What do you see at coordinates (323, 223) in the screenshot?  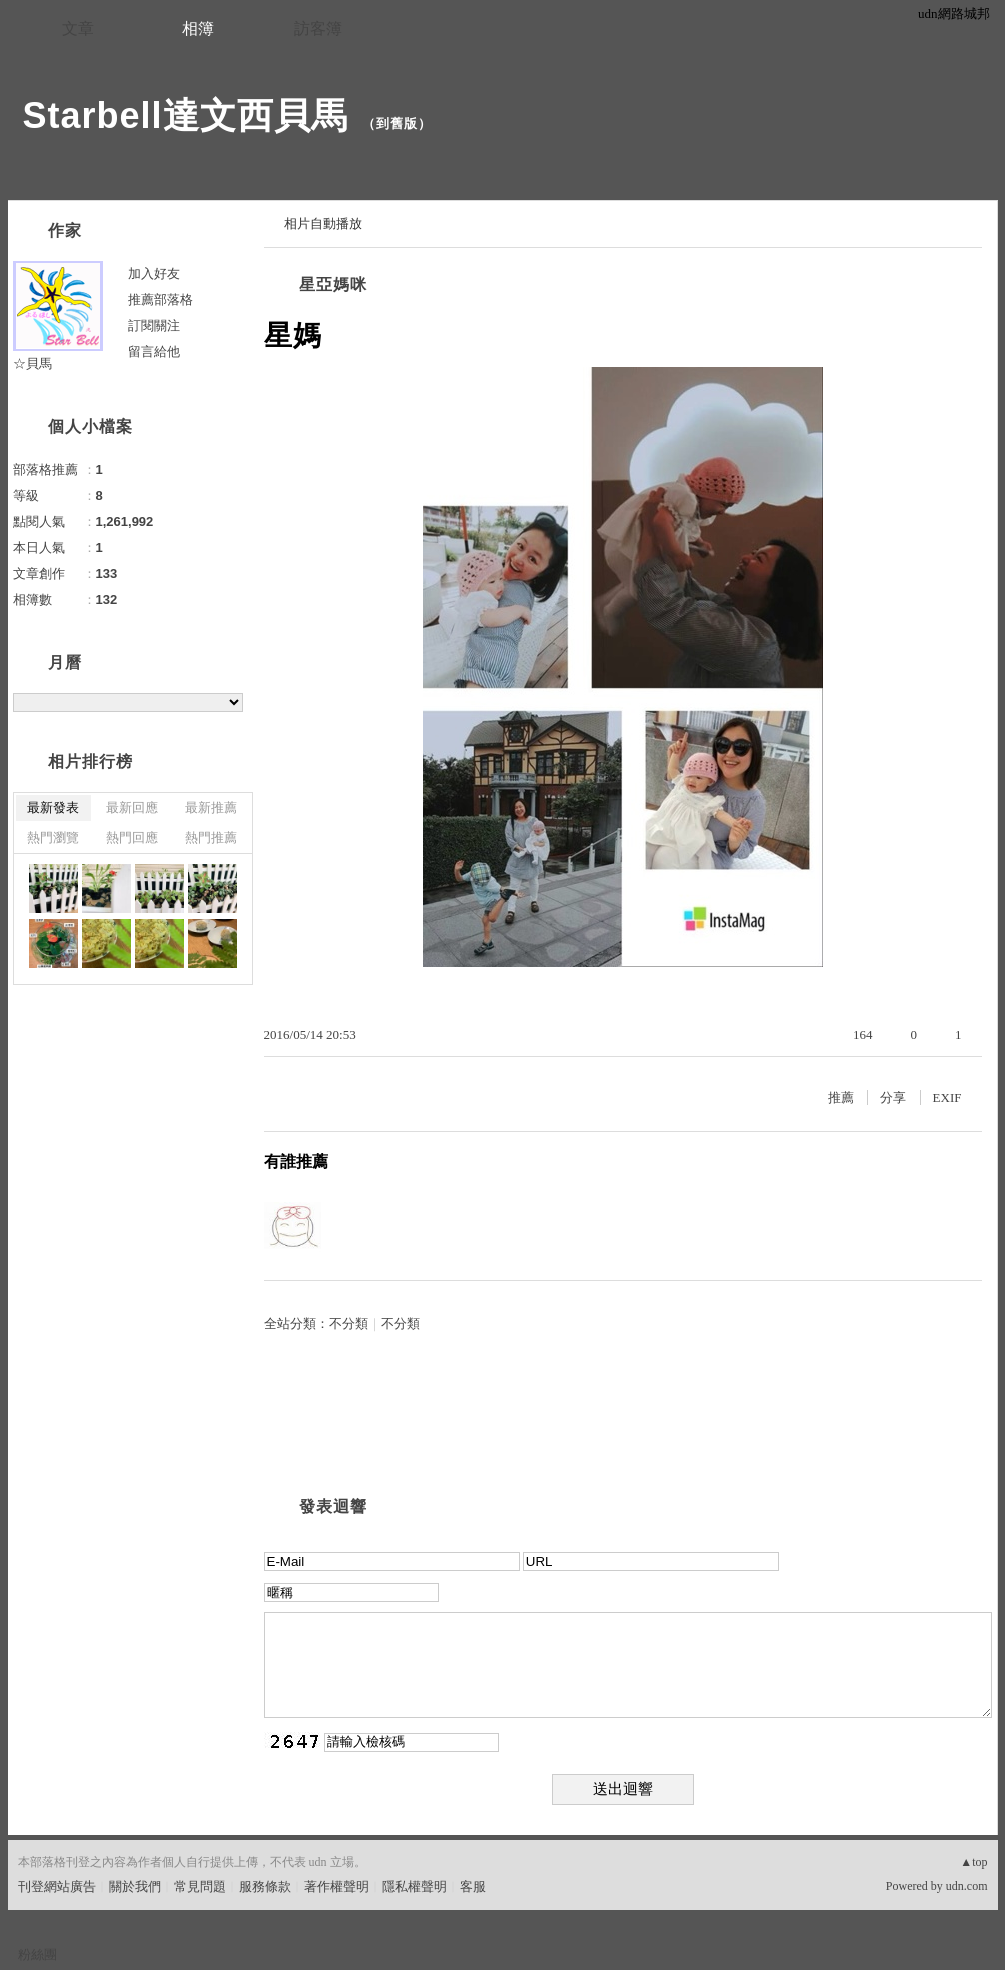 I see `相片自動播放` at bounding box center [323, 223].